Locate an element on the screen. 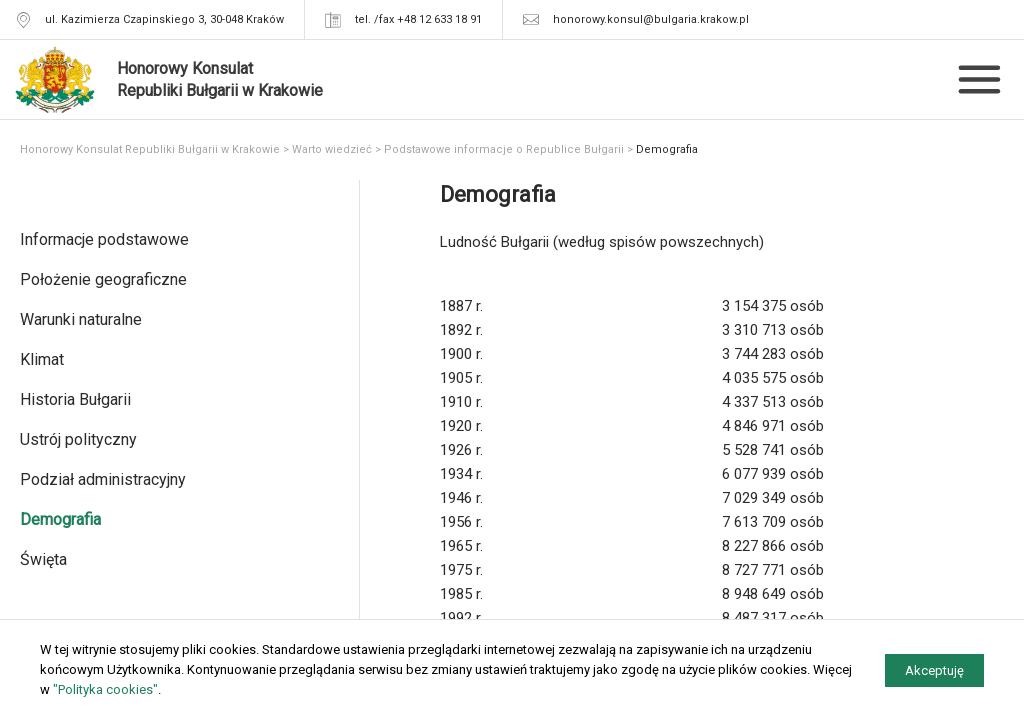  Historia Bułgarii is located at coordinates (75, 399).